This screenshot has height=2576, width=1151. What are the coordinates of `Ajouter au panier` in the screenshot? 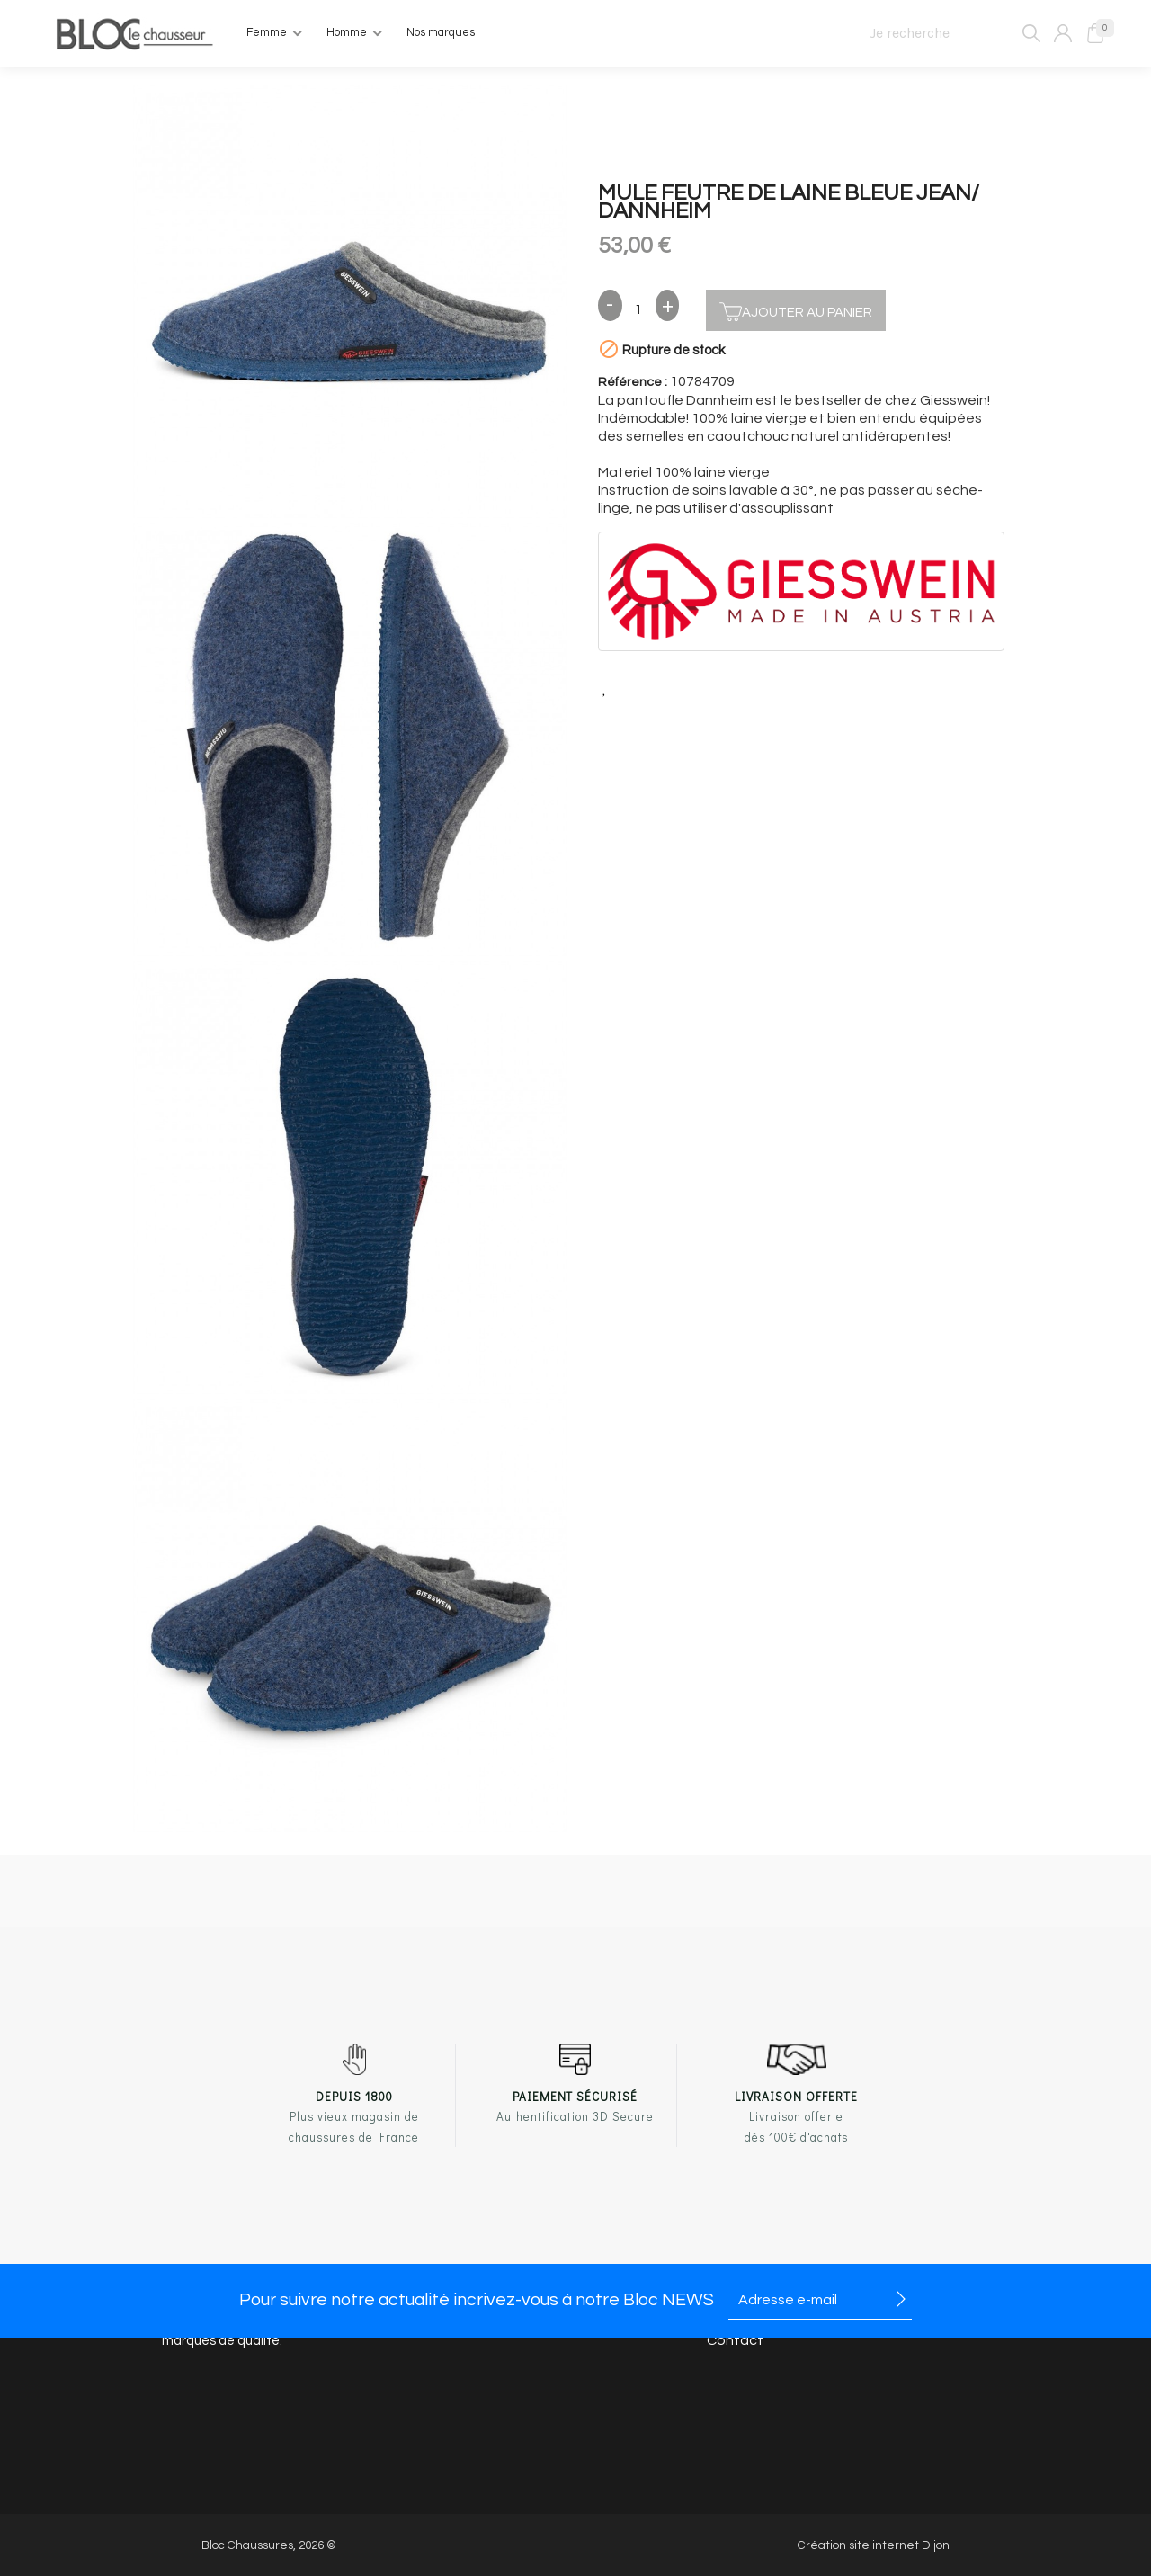 It's located at (795, 310).